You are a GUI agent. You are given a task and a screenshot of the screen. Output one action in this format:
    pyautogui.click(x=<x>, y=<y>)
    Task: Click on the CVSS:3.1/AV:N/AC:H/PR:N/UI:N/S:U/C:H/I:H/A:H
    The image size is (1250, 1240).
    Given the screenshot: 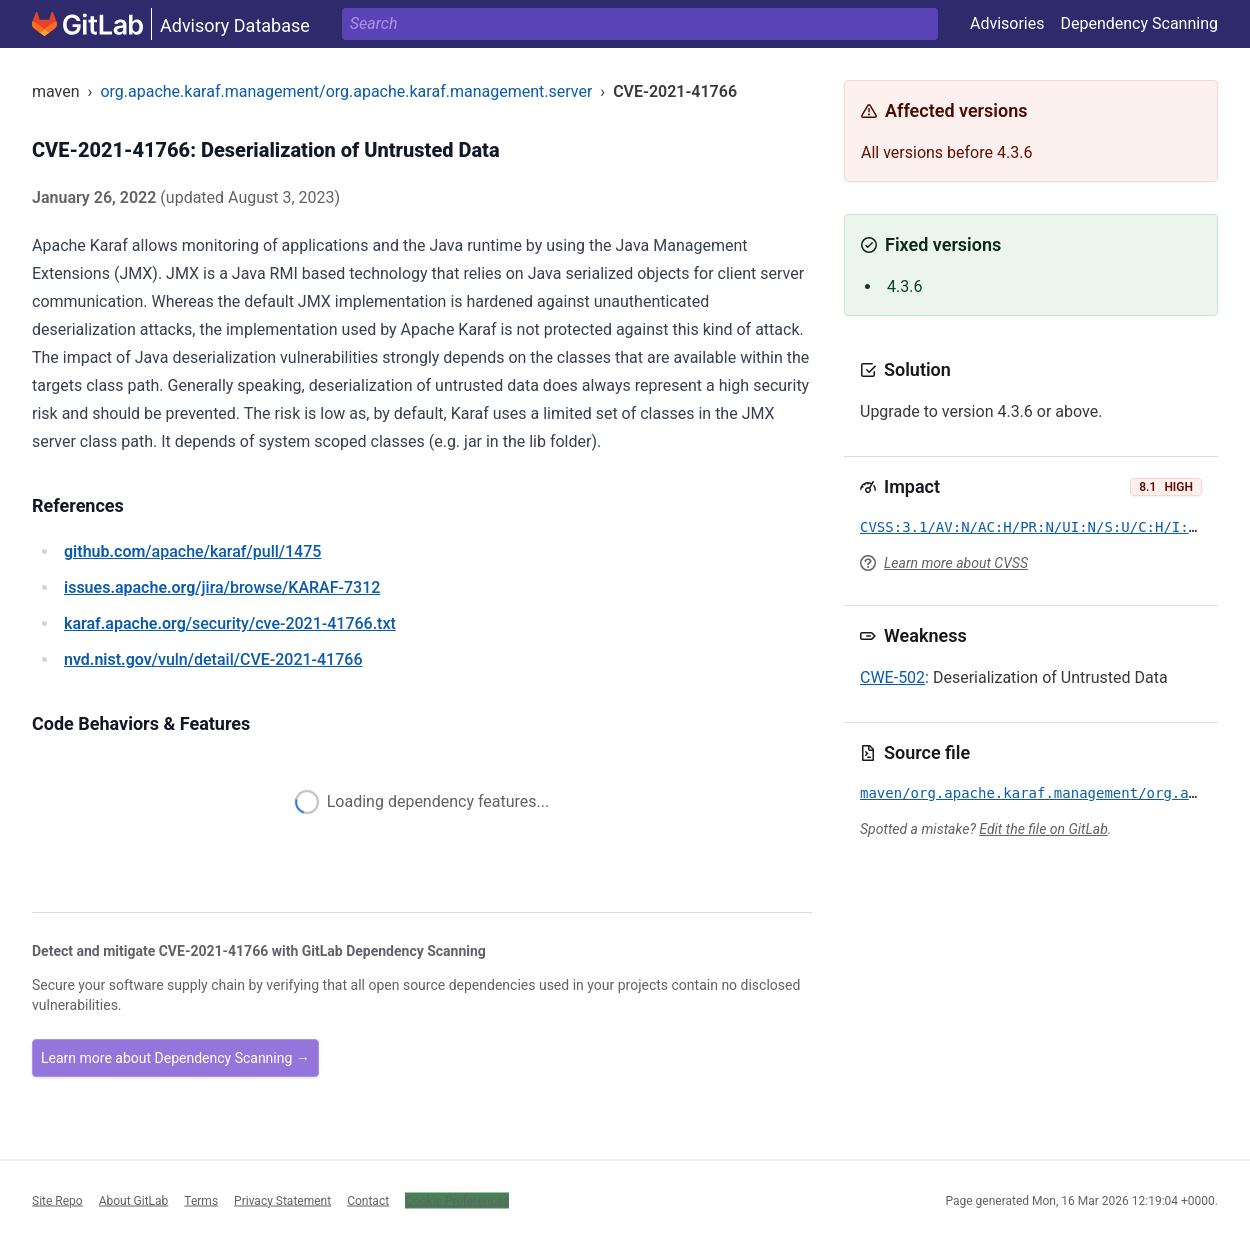 What is the action you would take?
    pyautogui.click(x=1045, y=527)
    